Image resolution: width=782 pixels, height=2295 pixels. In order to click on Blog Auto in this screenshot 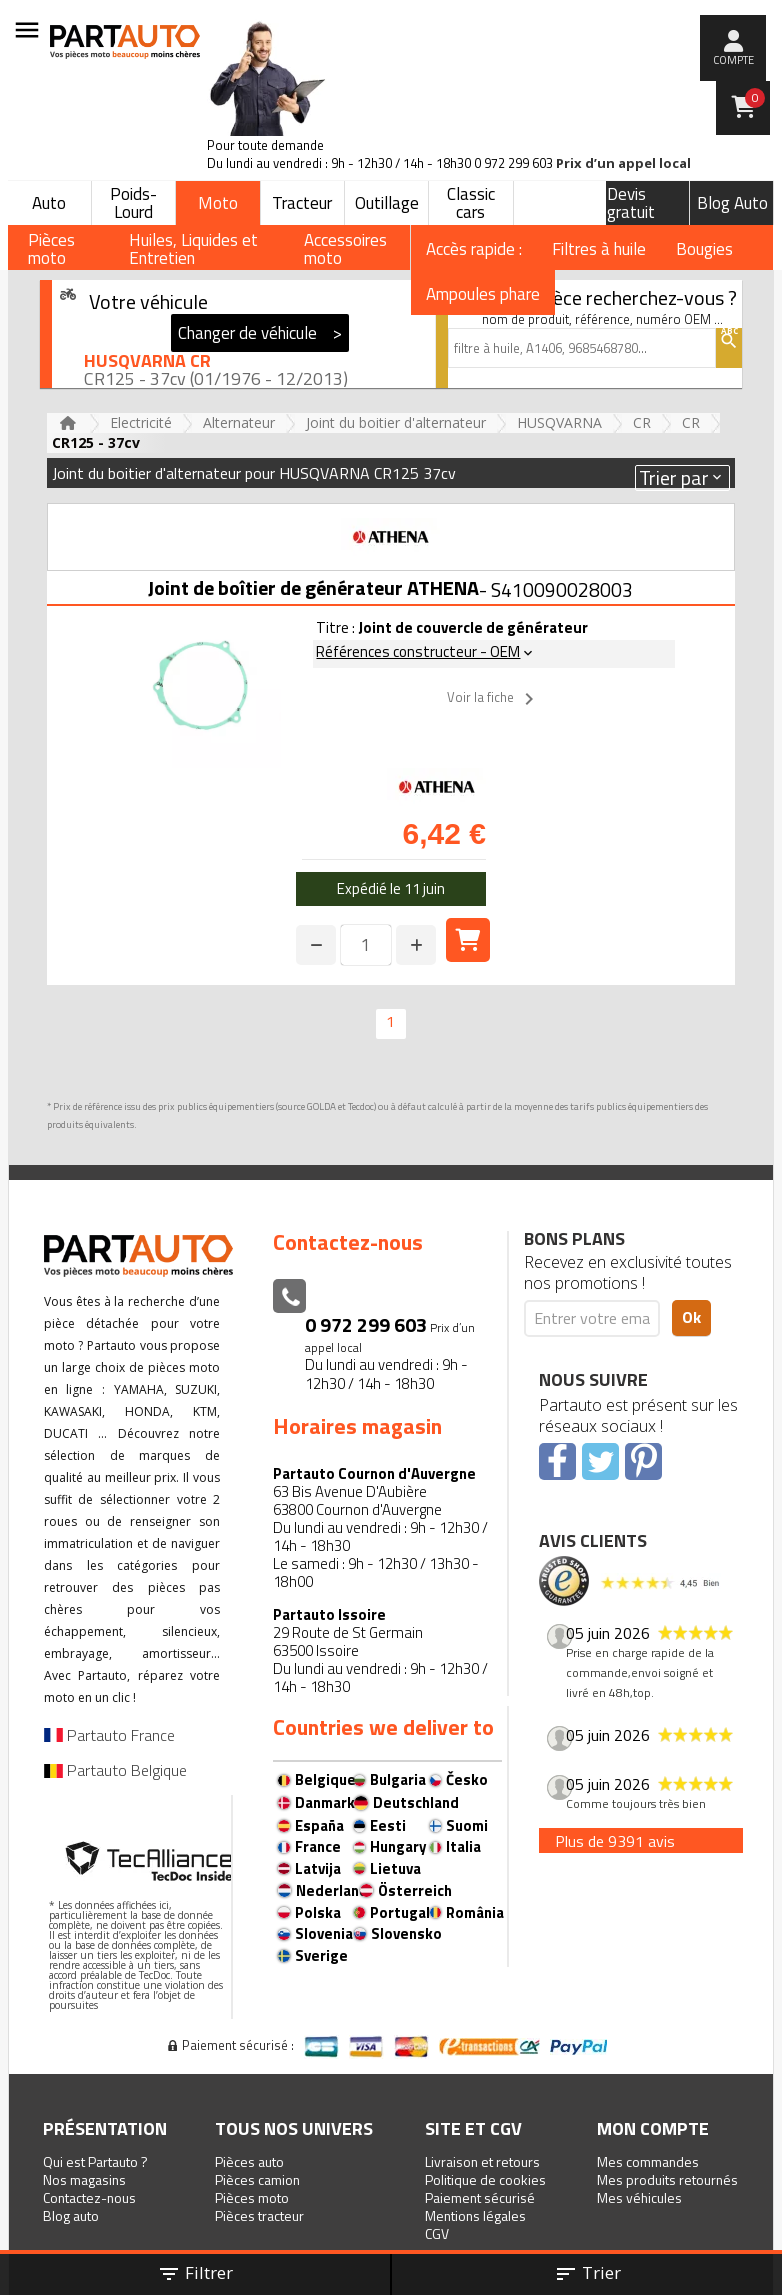, I will do `click(732, 203)`.